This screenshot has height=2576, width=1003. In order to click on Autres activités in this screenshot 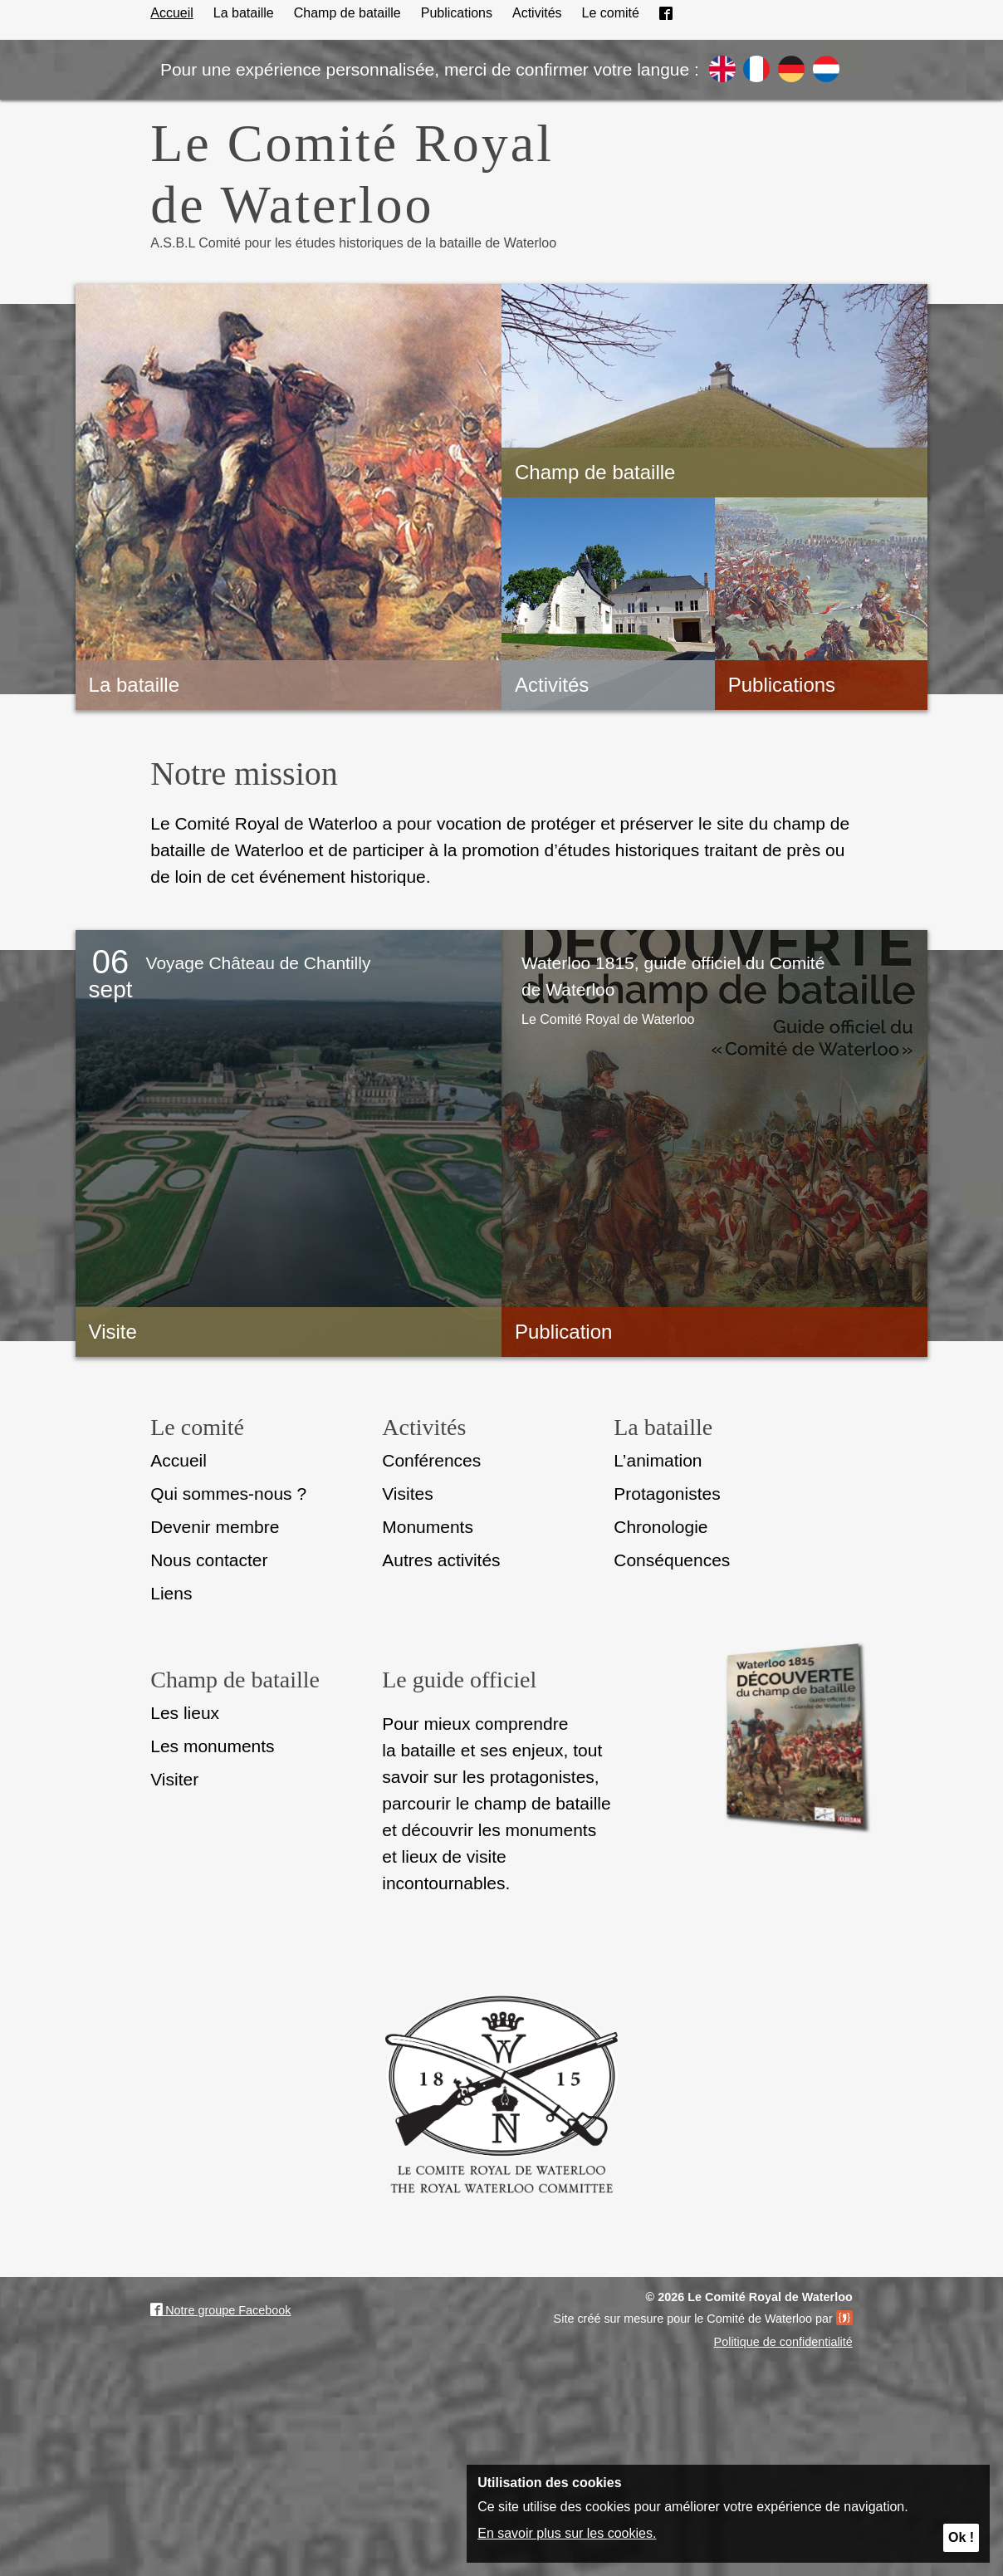, I will do `click(441, 1560)`.